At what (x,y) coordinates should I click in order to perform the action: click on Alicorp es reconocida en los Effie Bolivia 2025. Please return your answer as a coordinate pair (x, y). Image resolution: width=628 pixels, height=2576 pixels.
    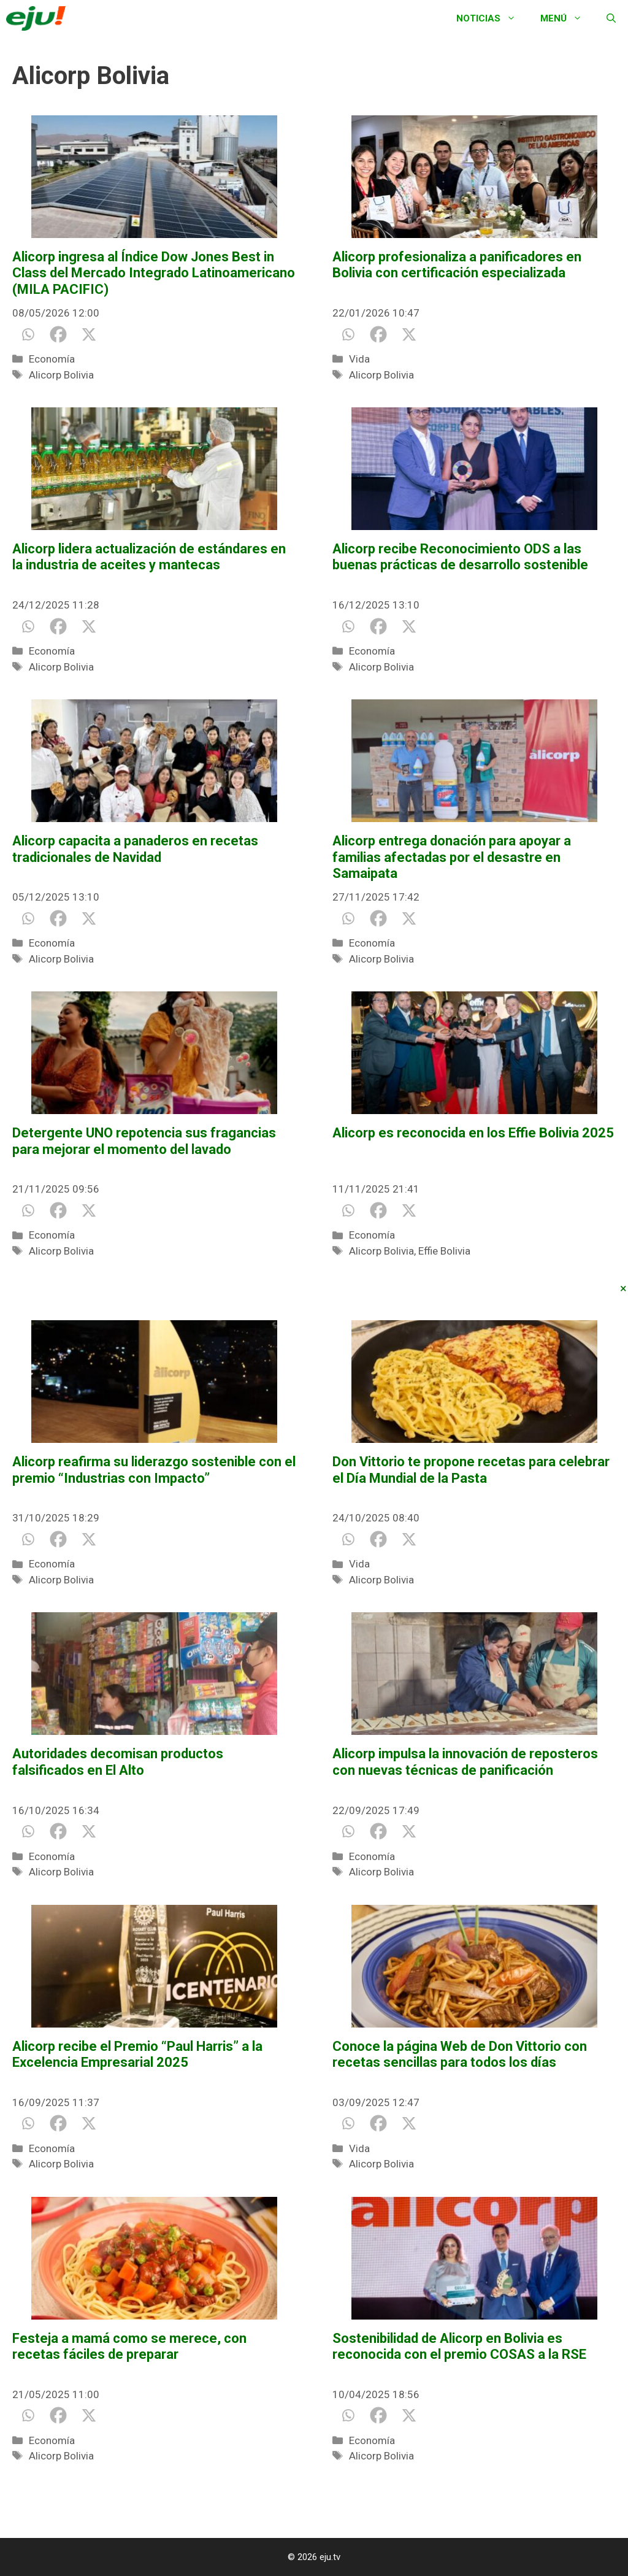
    Looking at the image, I should click on (473, 1132).